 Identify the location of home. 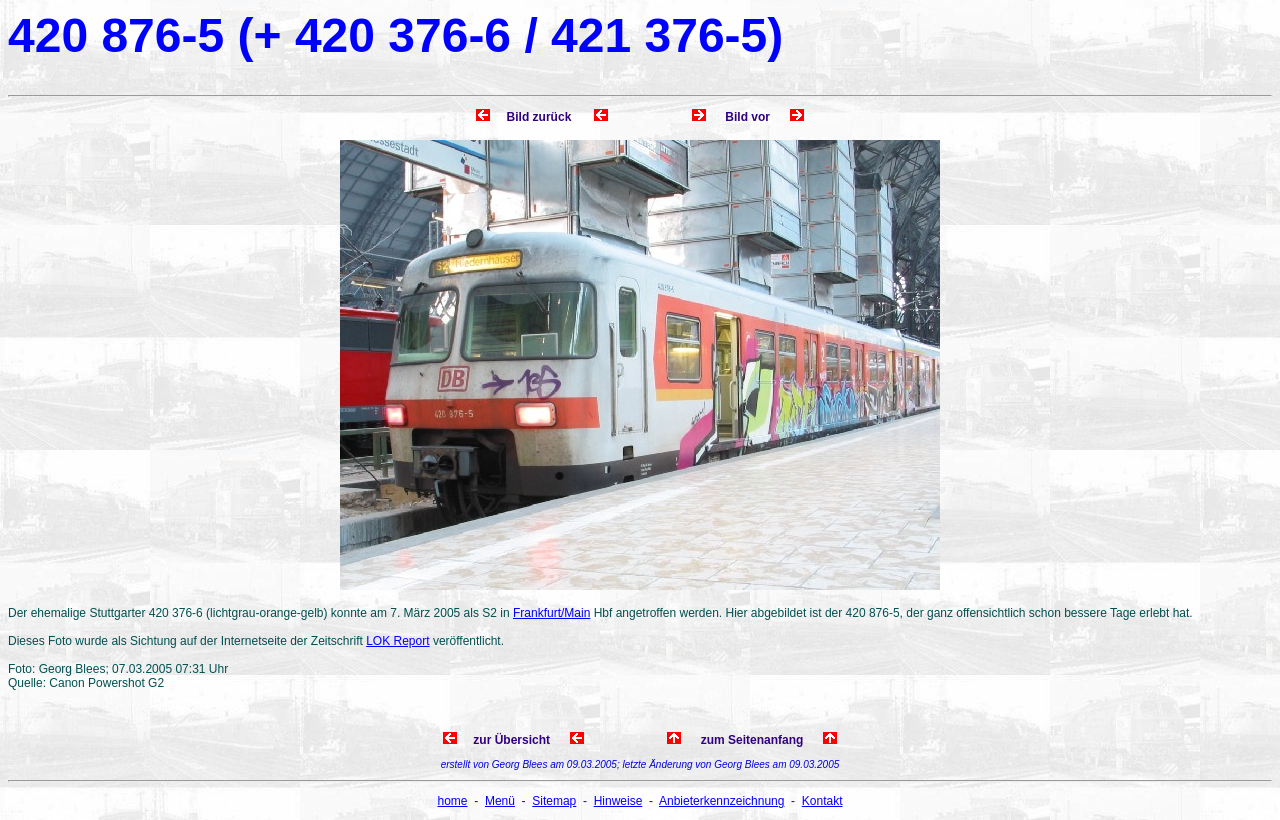
(453, 801).